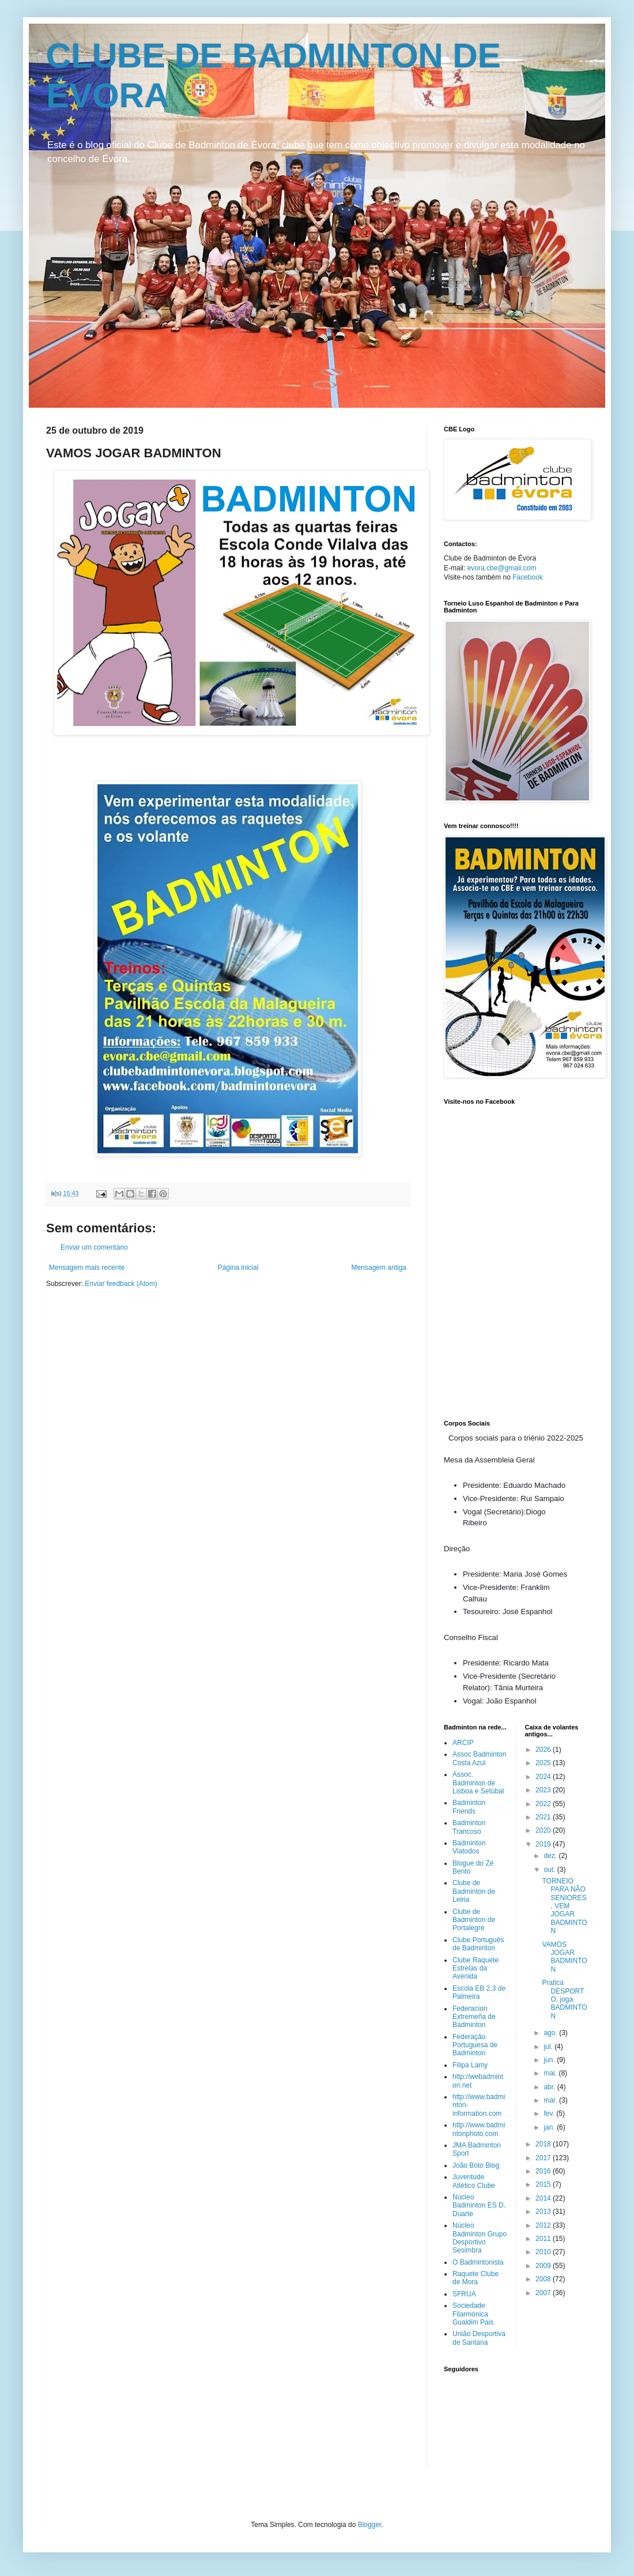  I want to click on Federacíon Extremeña de Badminton, so click(474, 2017).